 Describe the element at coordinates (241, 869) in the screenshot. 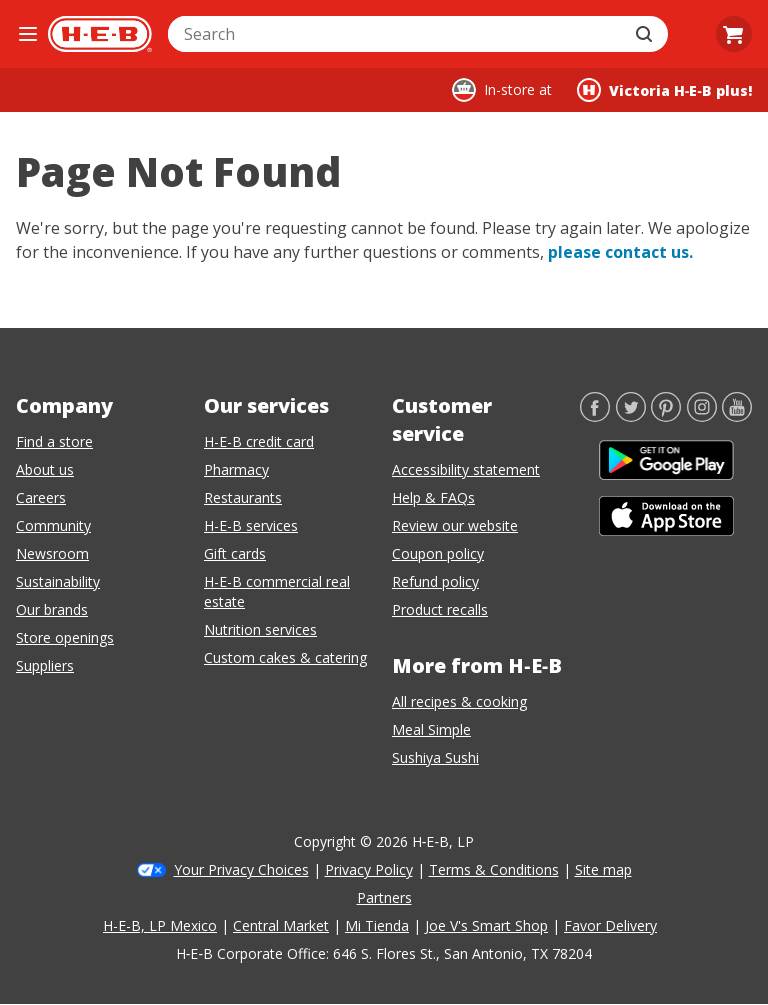

I see `Your Privacy Choices` at that location.